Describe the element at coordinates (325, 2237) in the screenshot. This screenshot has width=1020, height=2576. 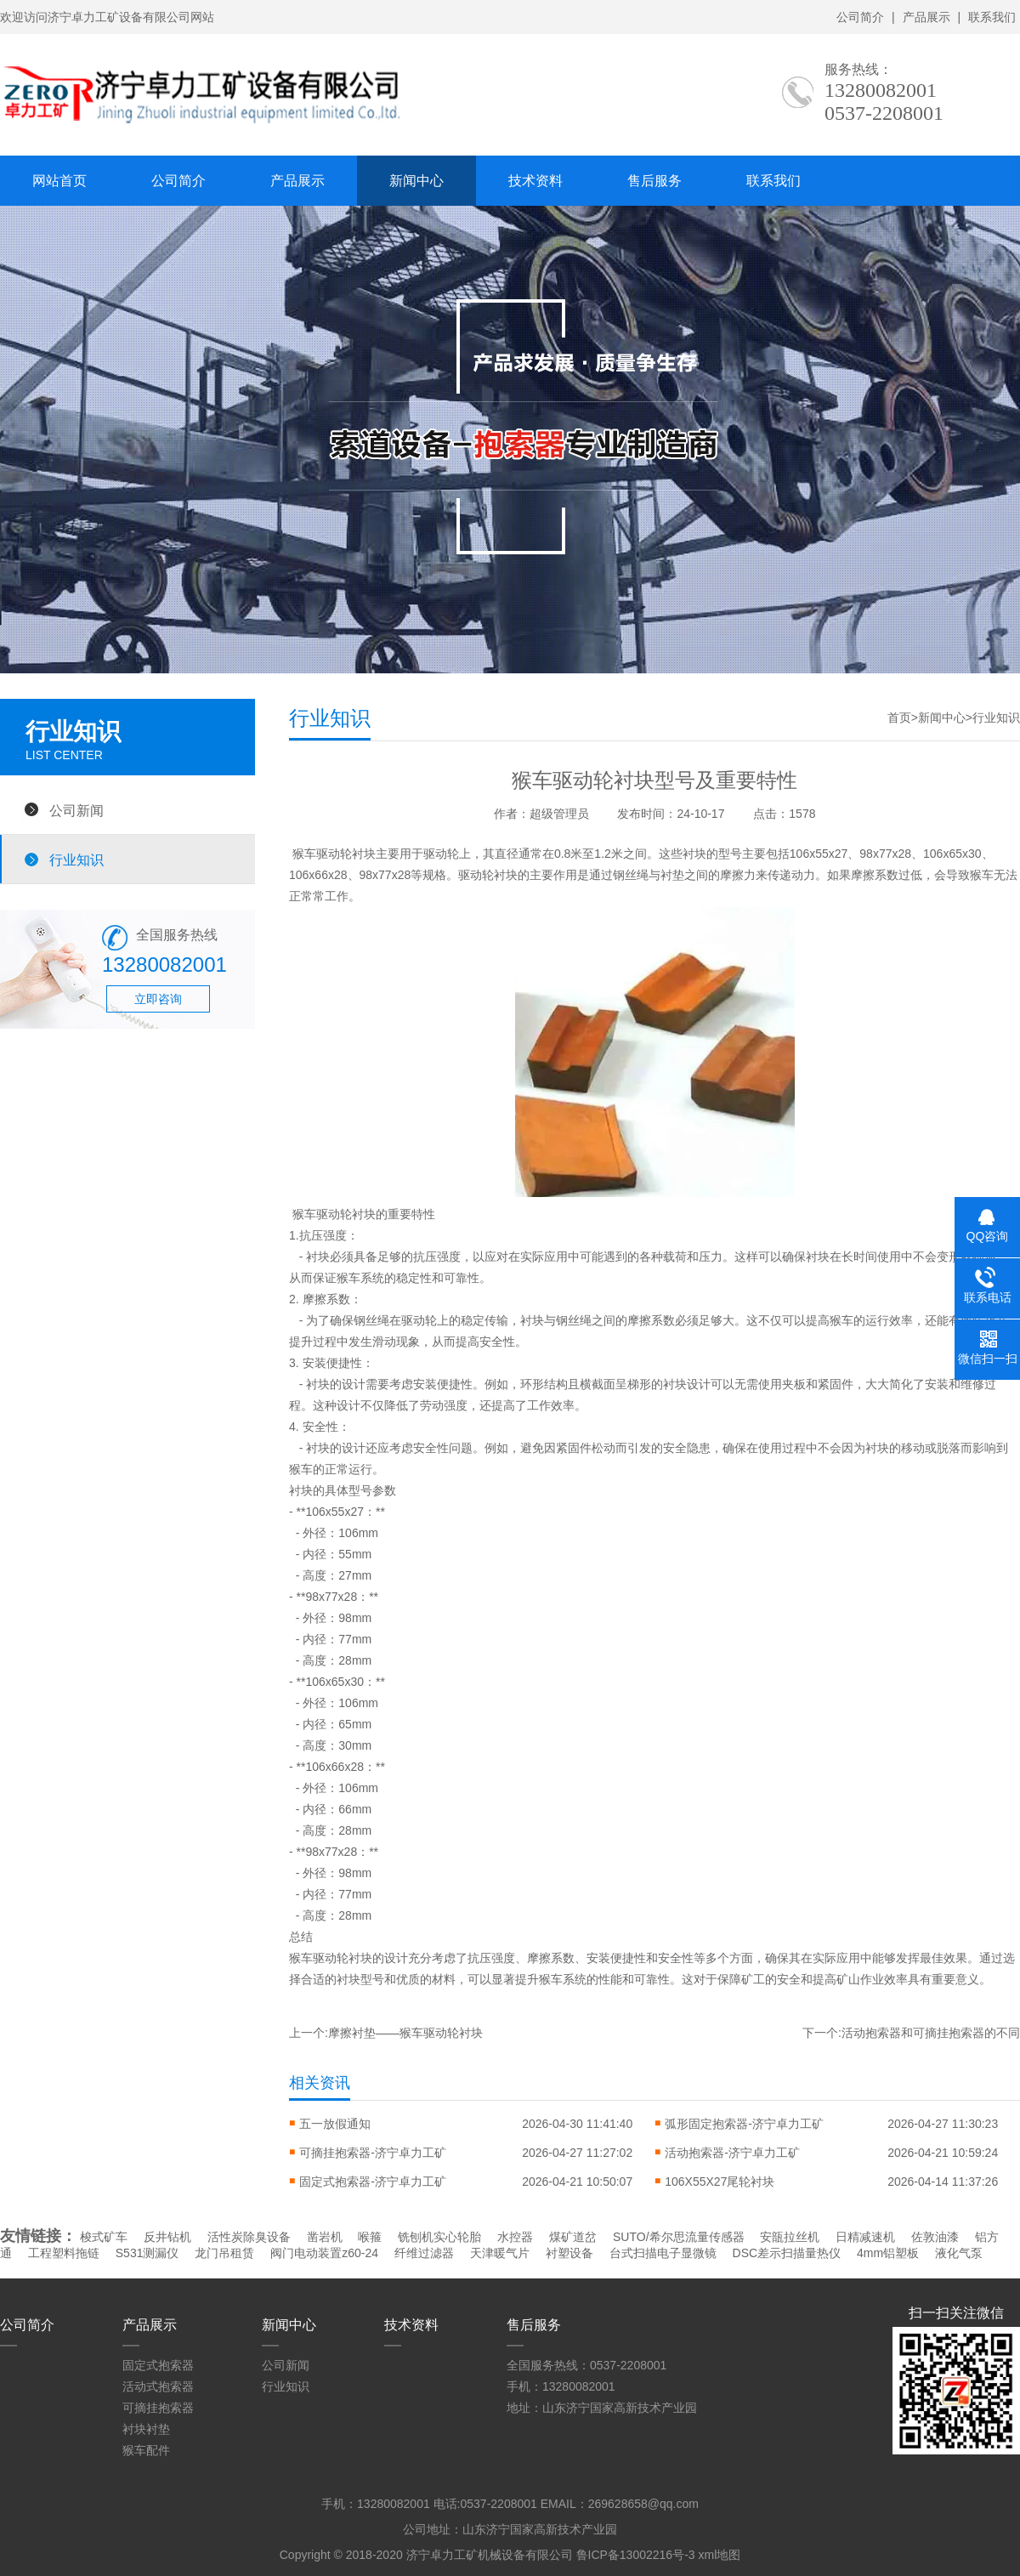
I see `凿岩机` at that location.